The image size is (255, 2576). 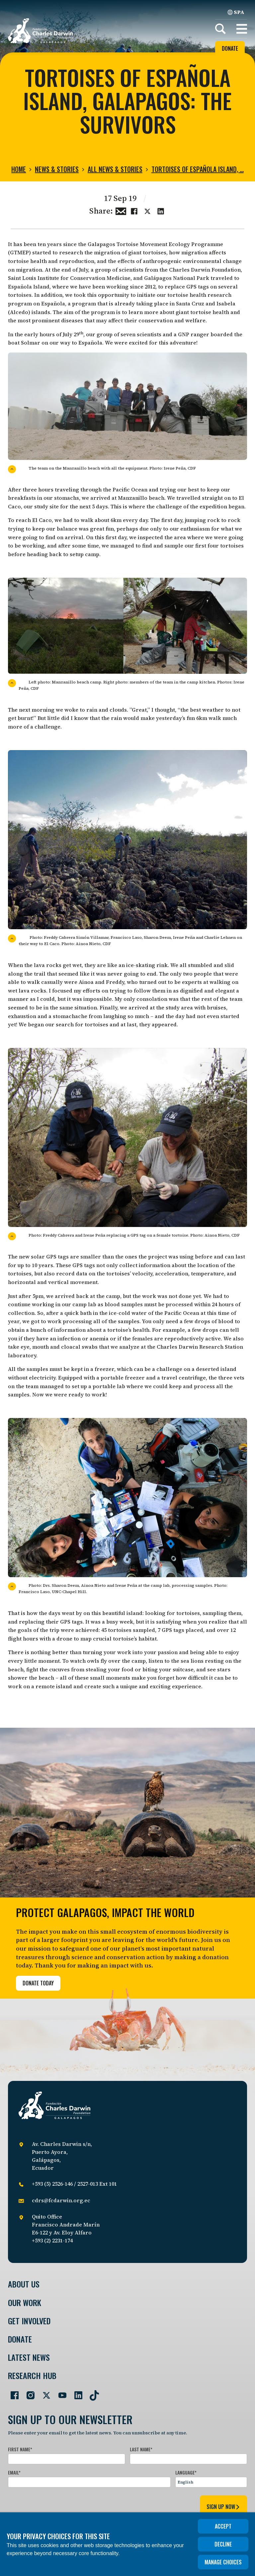 What do you see at coordinates (76, 2393) in the screenshot?
I see `[Go to our LinkedIn page]` at bounding box center [76, 2393].